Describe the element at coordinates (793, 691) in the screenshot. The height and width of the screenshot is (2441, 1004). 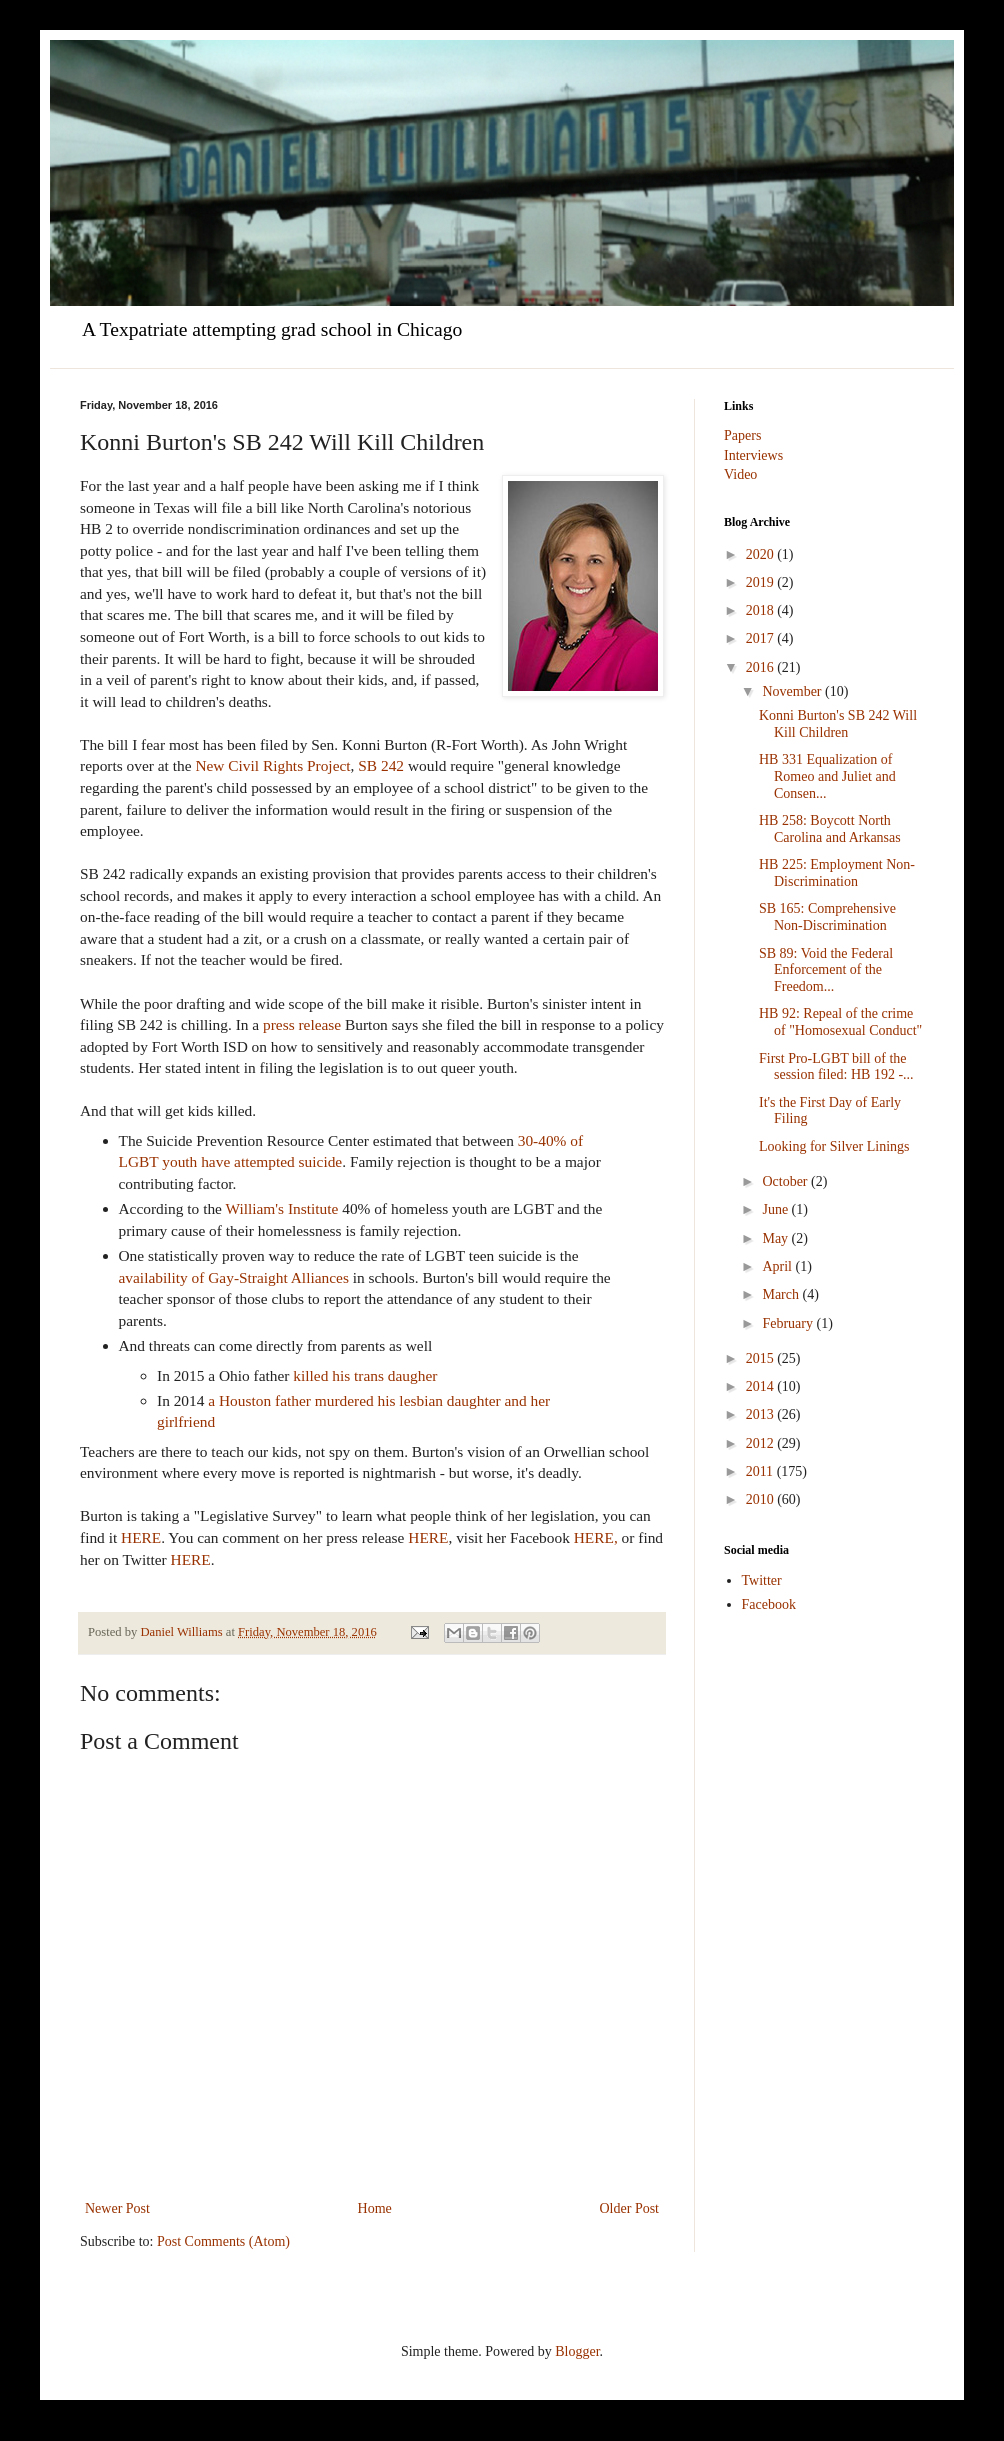
I see `November` at that location.